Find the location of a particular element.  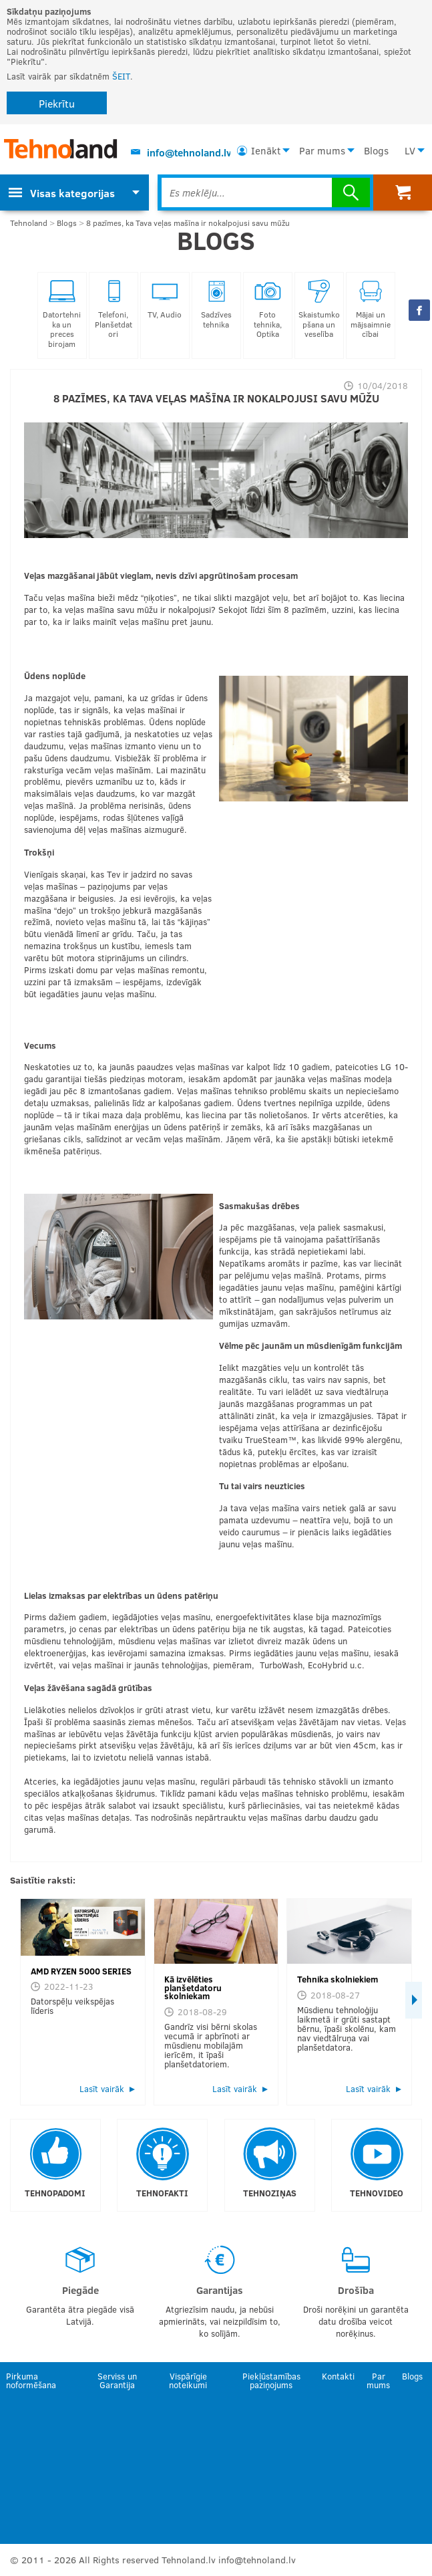

Kā izvēlēties planšetdatoru skolniekam is located at coordinates (193, 1988).